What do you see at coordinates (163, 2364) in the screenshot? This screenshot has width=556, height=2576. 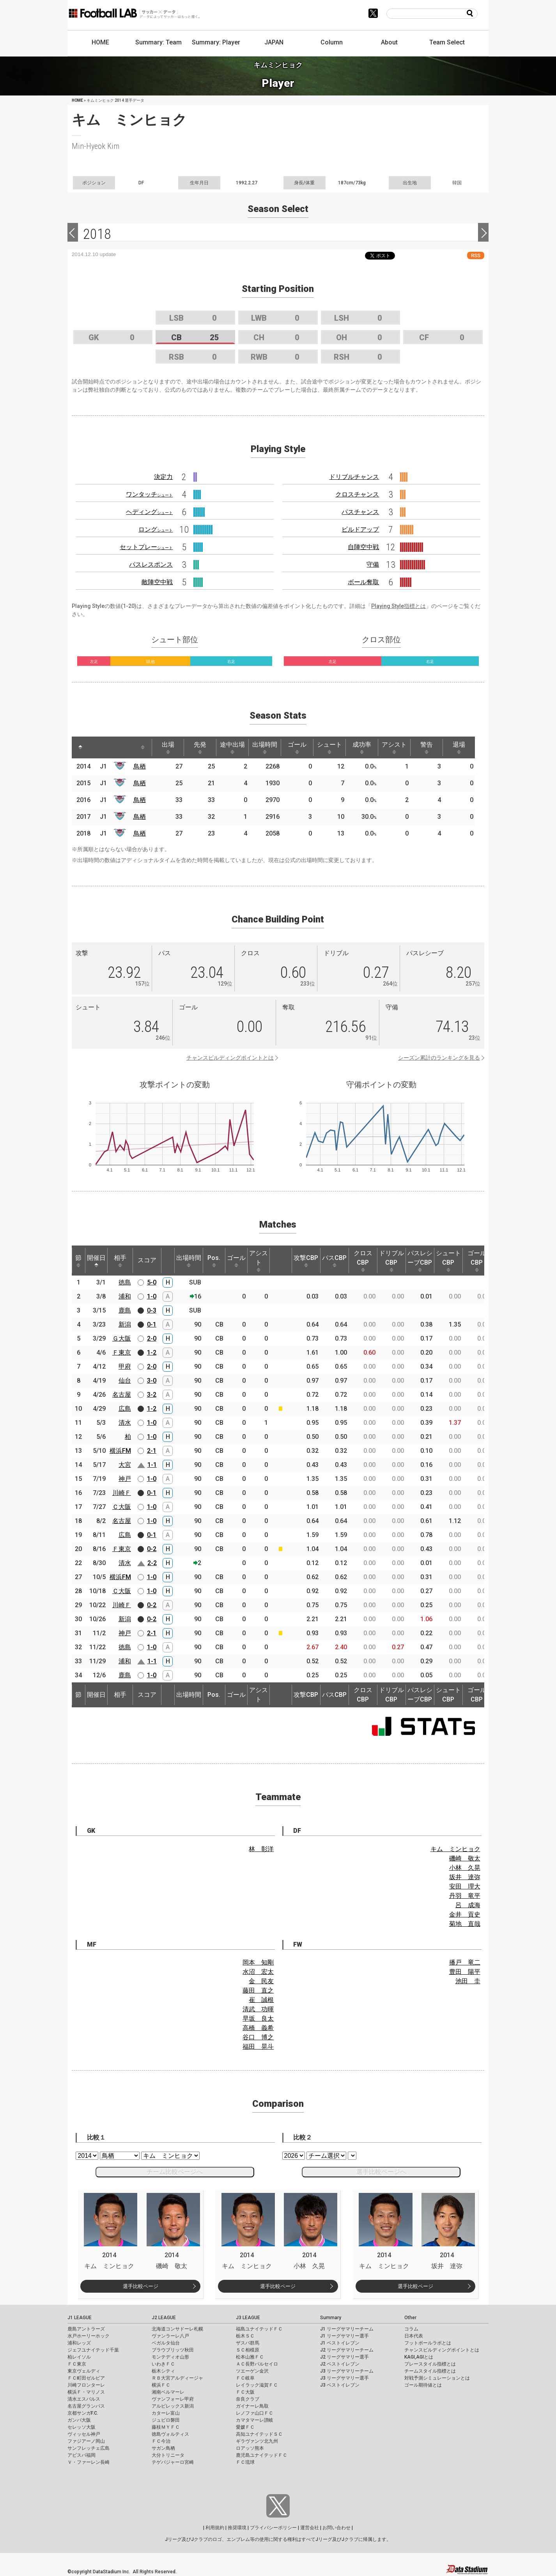 I see `いわきＦＣ` at bounding box center [163, 2364].